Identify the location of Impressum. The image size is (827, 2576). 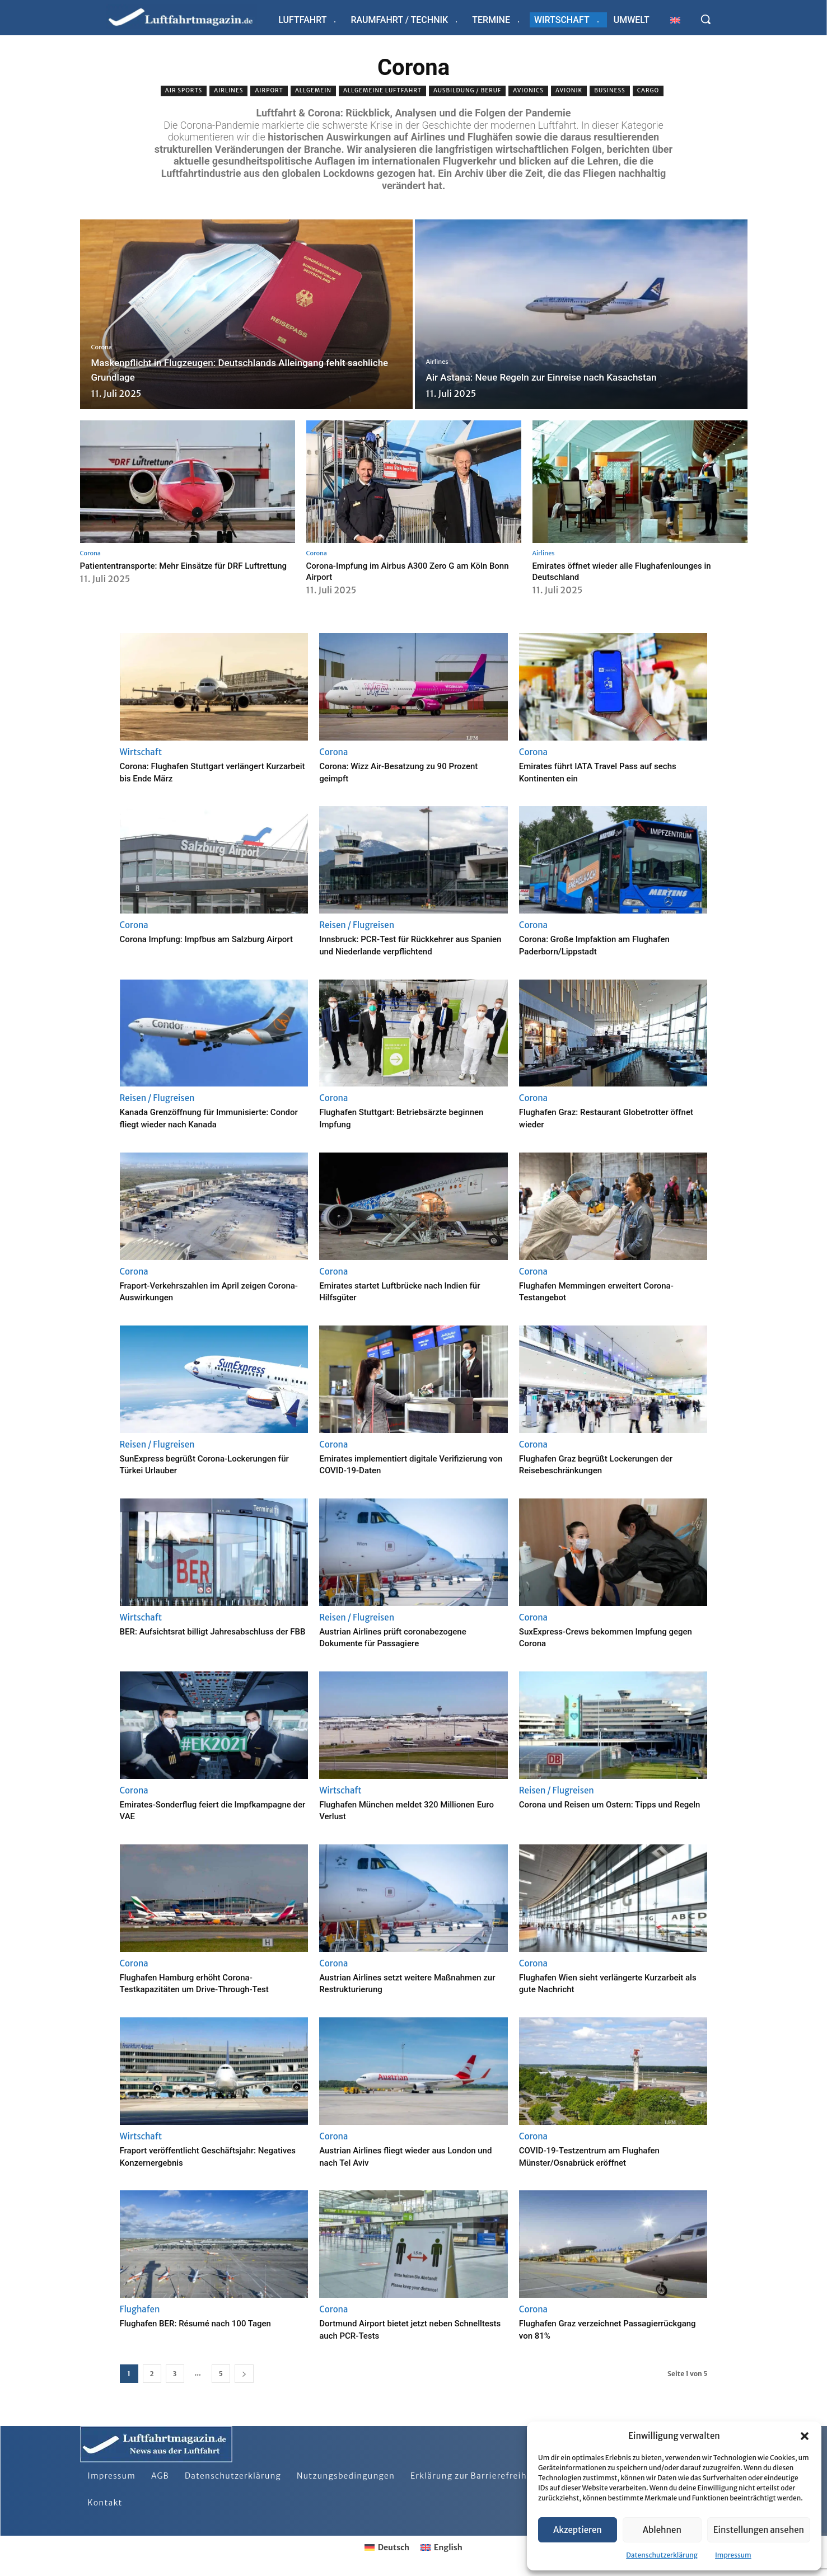
(733, 2555).